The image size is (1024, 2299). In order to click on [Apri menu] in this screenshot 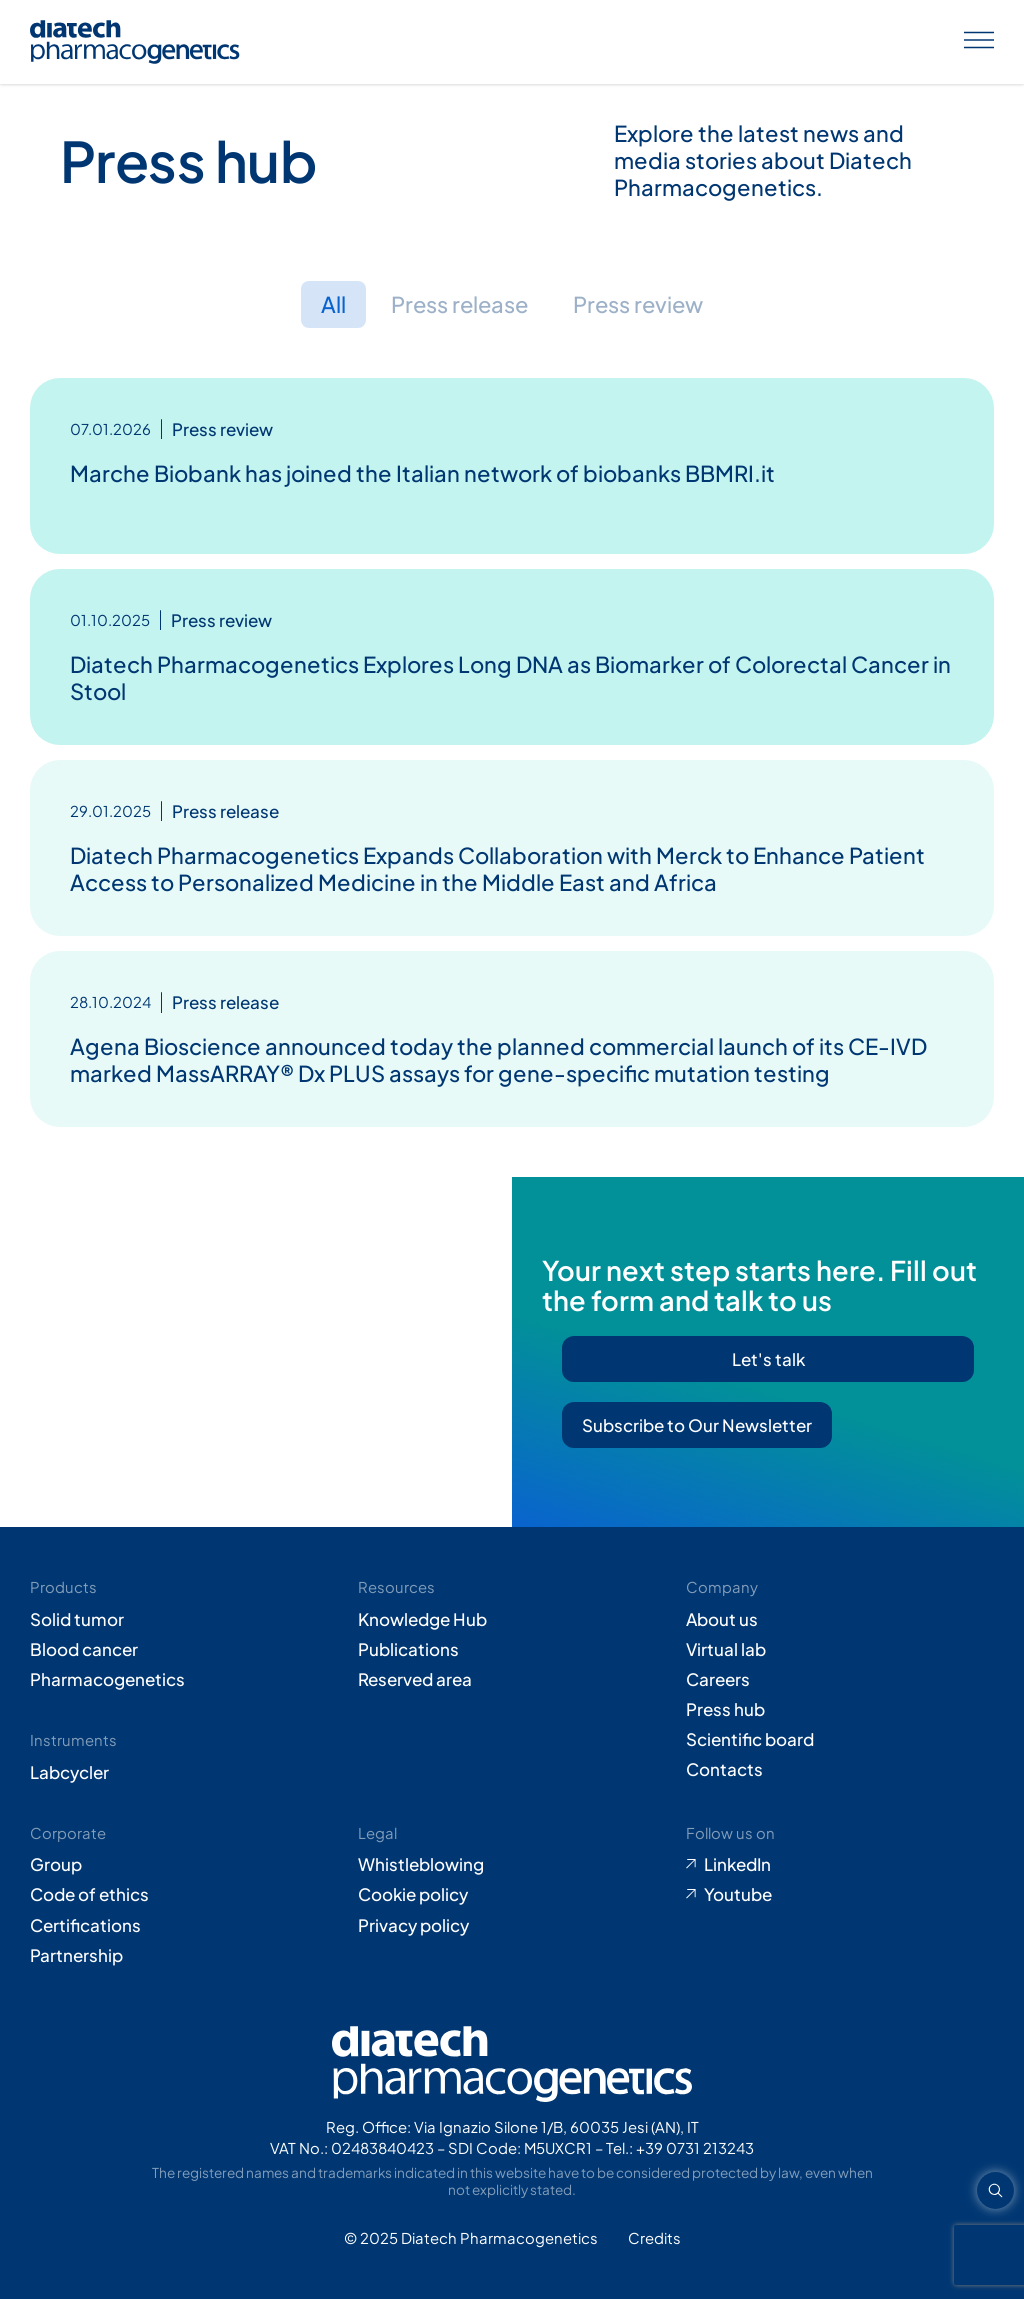, I will do `click(979, 42)`.